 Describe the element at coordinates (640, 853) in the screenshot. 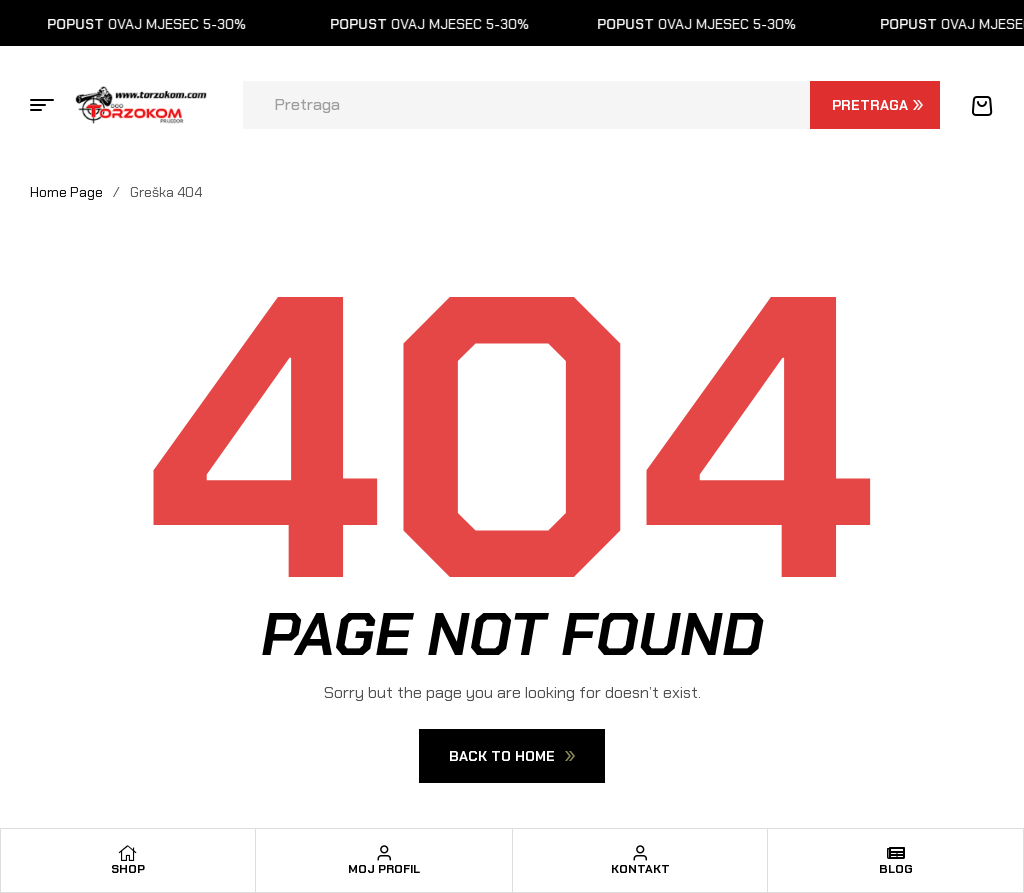

I see `[Kontakt]` at that location.